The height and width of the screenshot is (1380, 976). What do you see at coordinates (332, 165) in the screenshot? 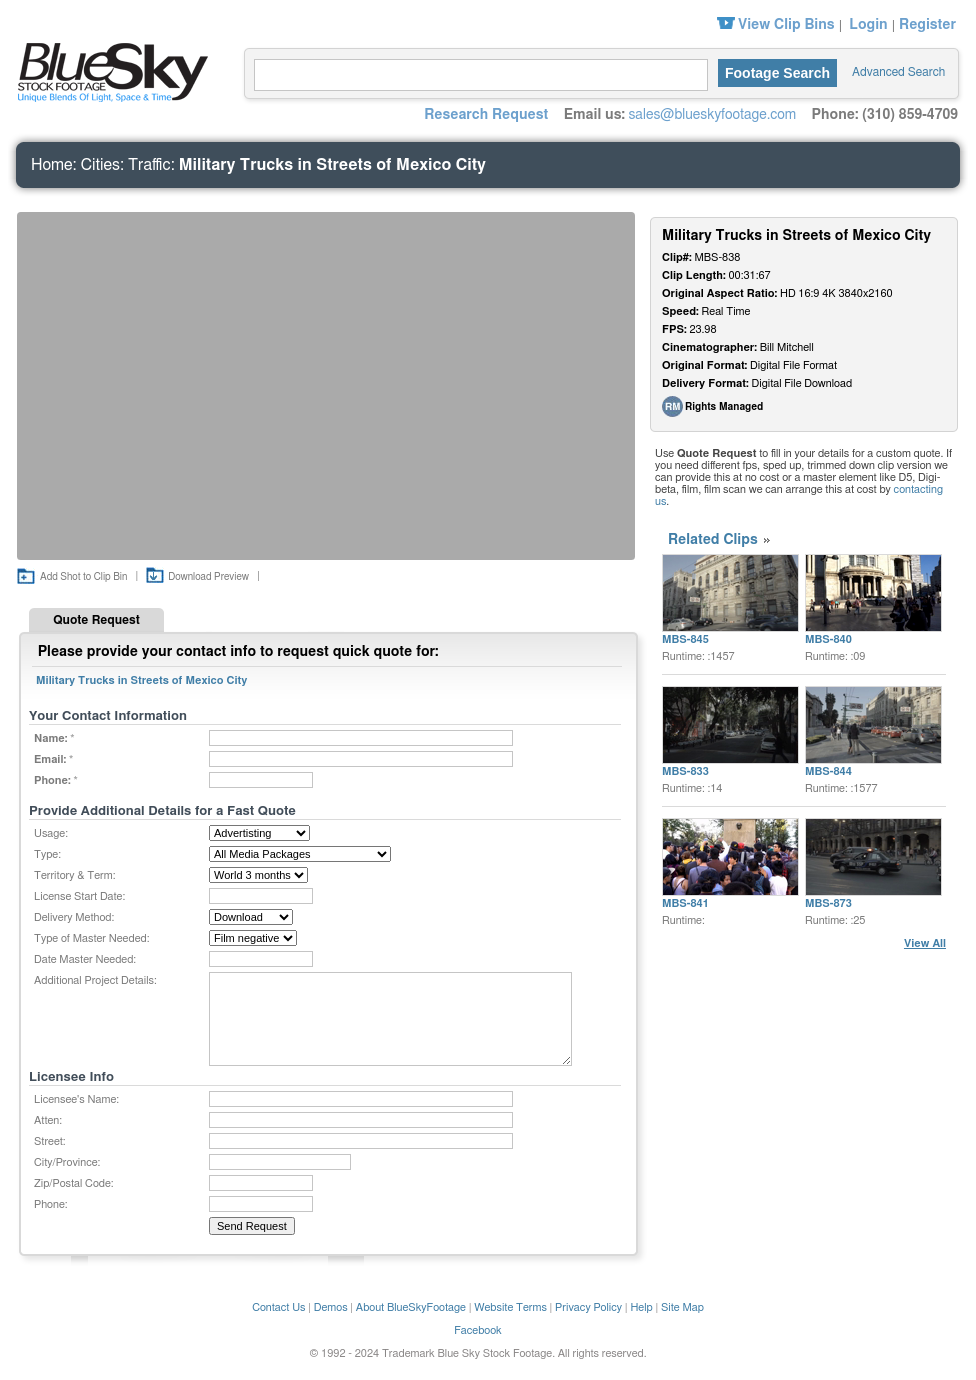
I see `Military Trucks in Streets of Mexico City` at bounding box center [332, 165].